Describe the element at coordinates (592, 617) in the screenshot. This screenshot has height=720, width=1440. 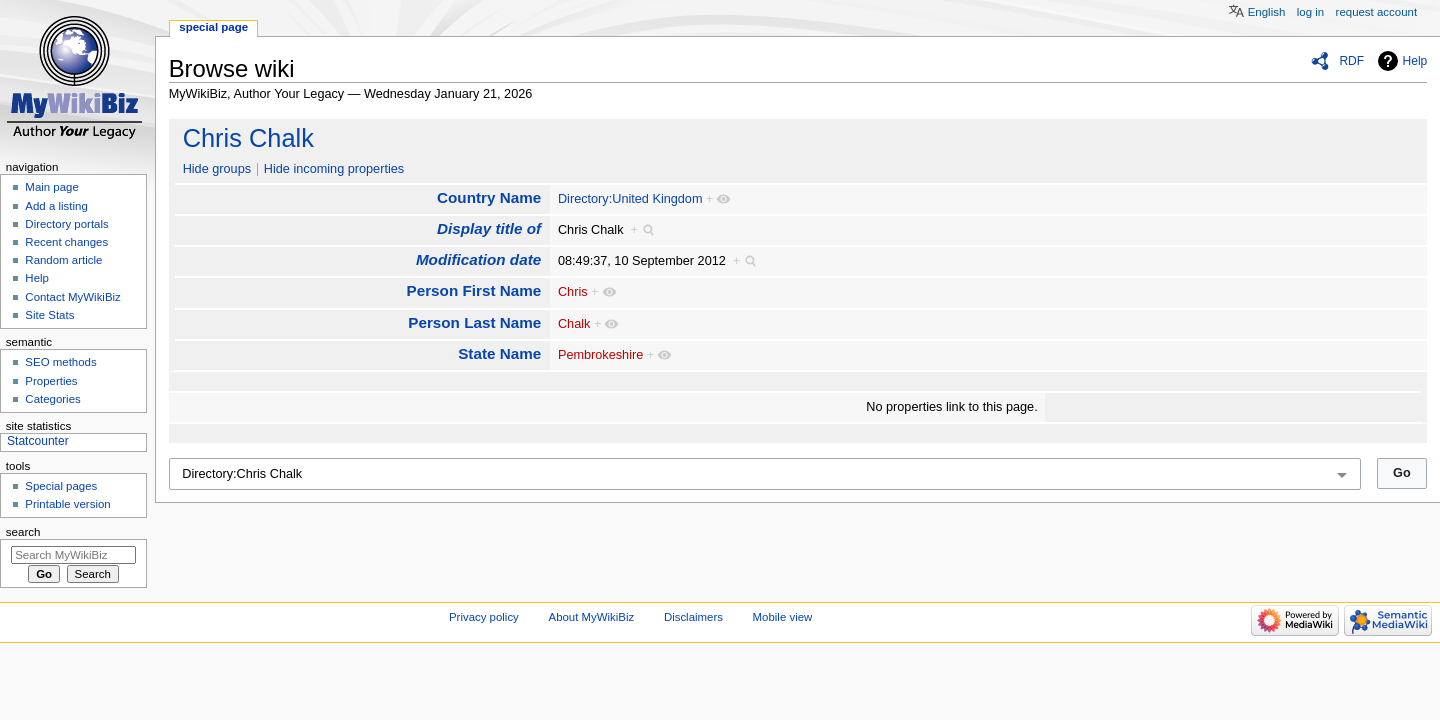
I see `About MyWikiBiz` at that location.